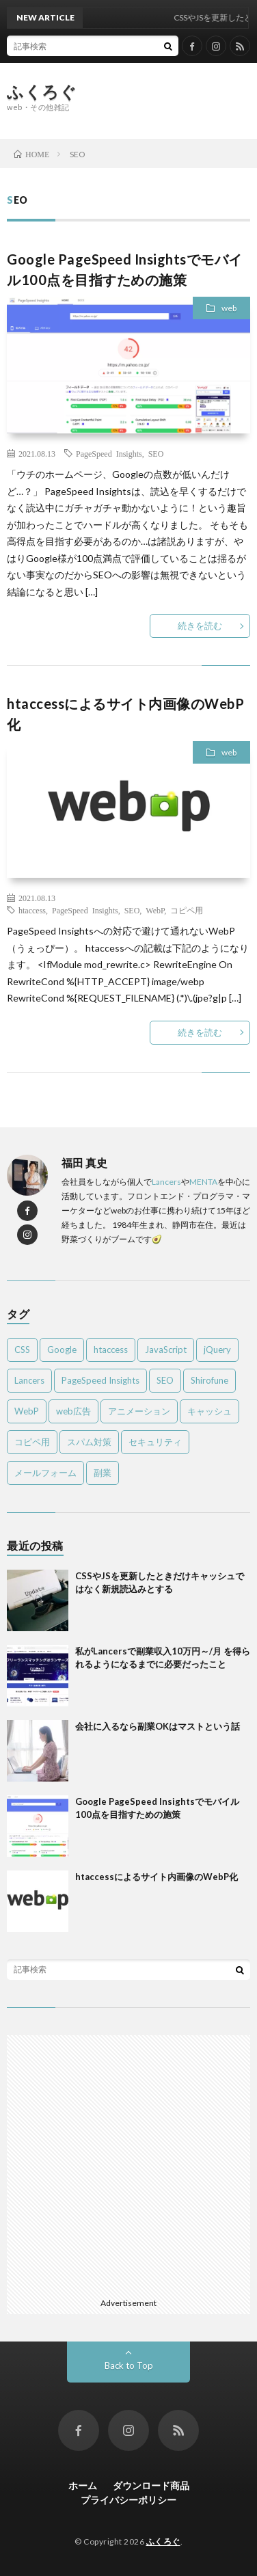 The width and height of the screenshot is (257, 2576). I want to click on htaccess, so click(32, 910).